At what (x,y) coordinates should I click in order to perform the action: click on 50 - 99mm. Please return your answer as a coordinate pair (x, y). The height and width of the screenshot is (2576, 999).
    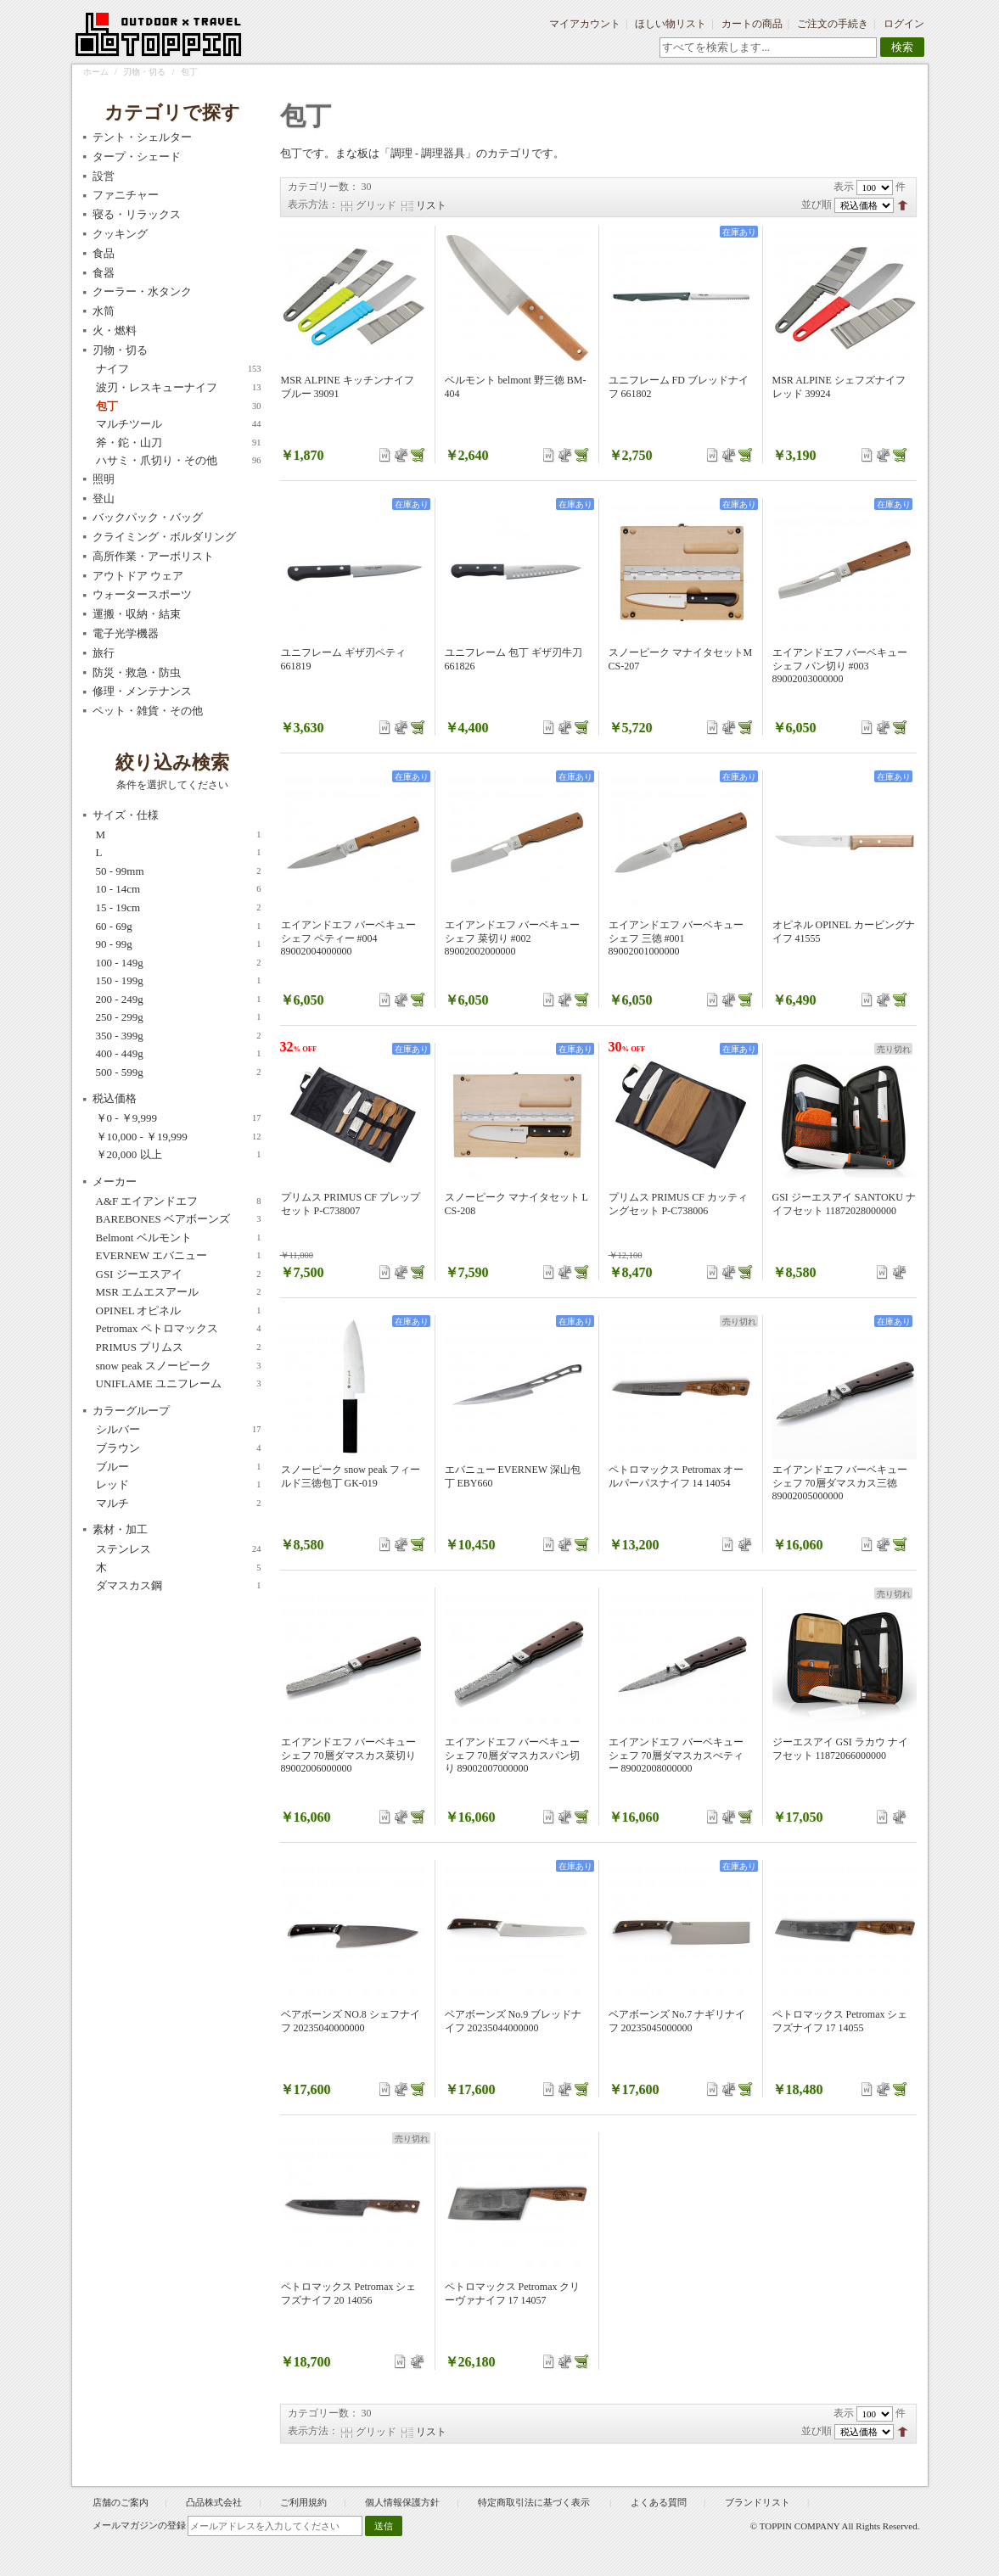
    Looking at the image, I should click on (178, 871).